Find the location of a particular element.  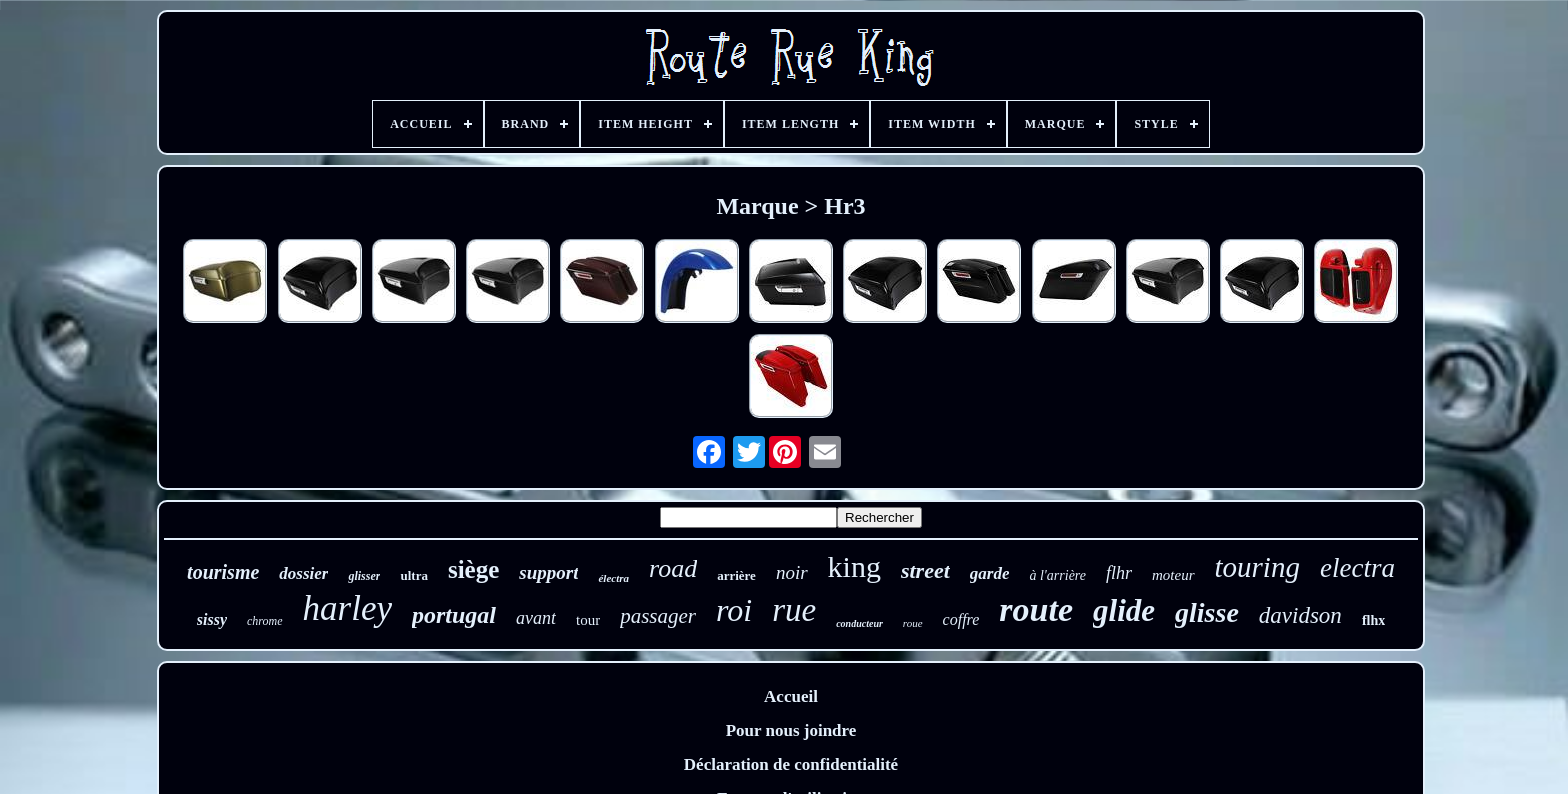

tourisme is located at coordinates (223, 572).